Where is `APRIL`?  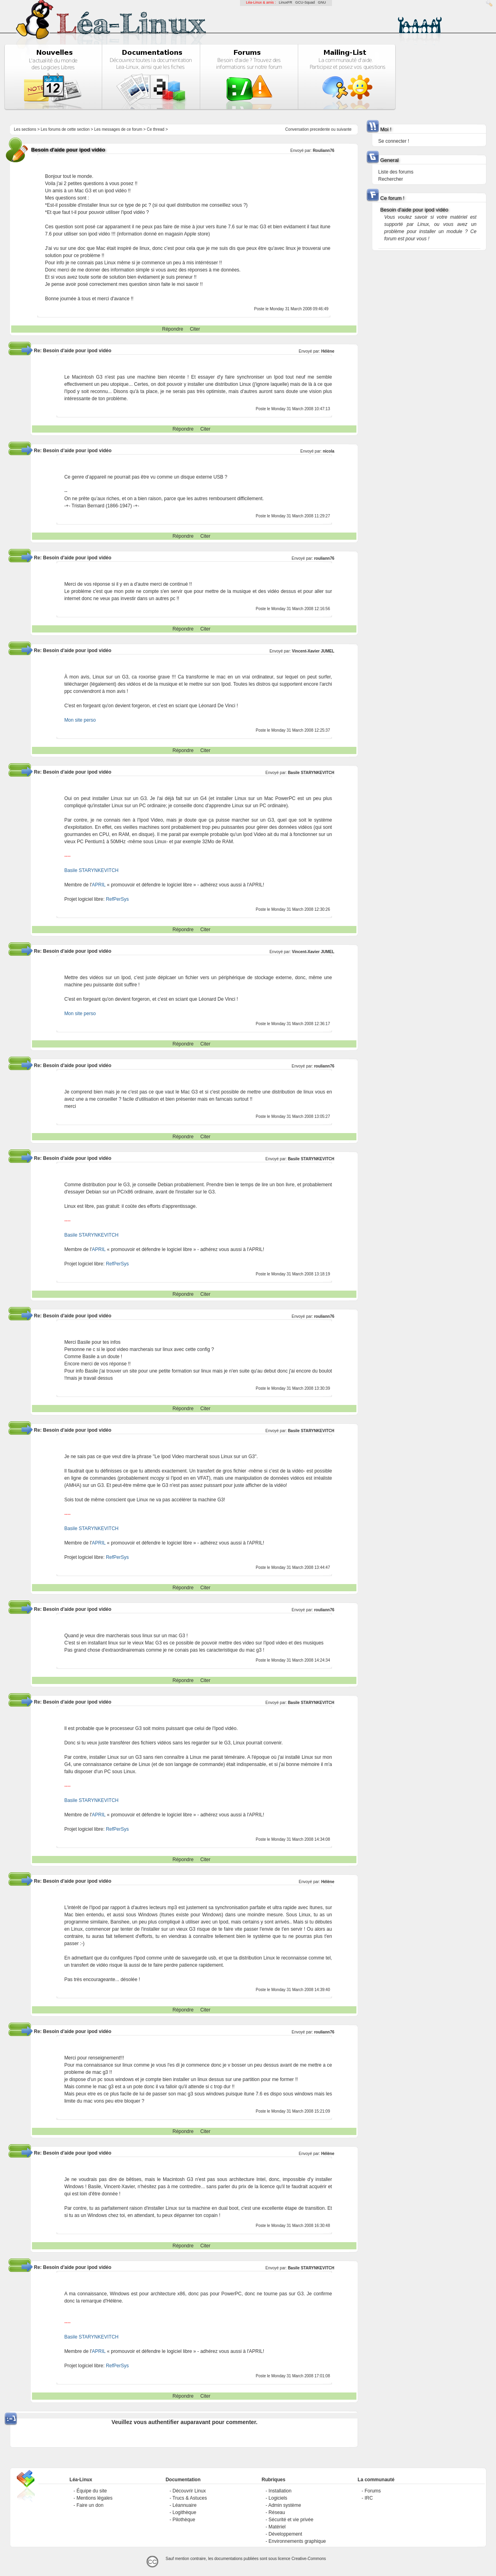 APRIL is located at coordinates (99, 885).